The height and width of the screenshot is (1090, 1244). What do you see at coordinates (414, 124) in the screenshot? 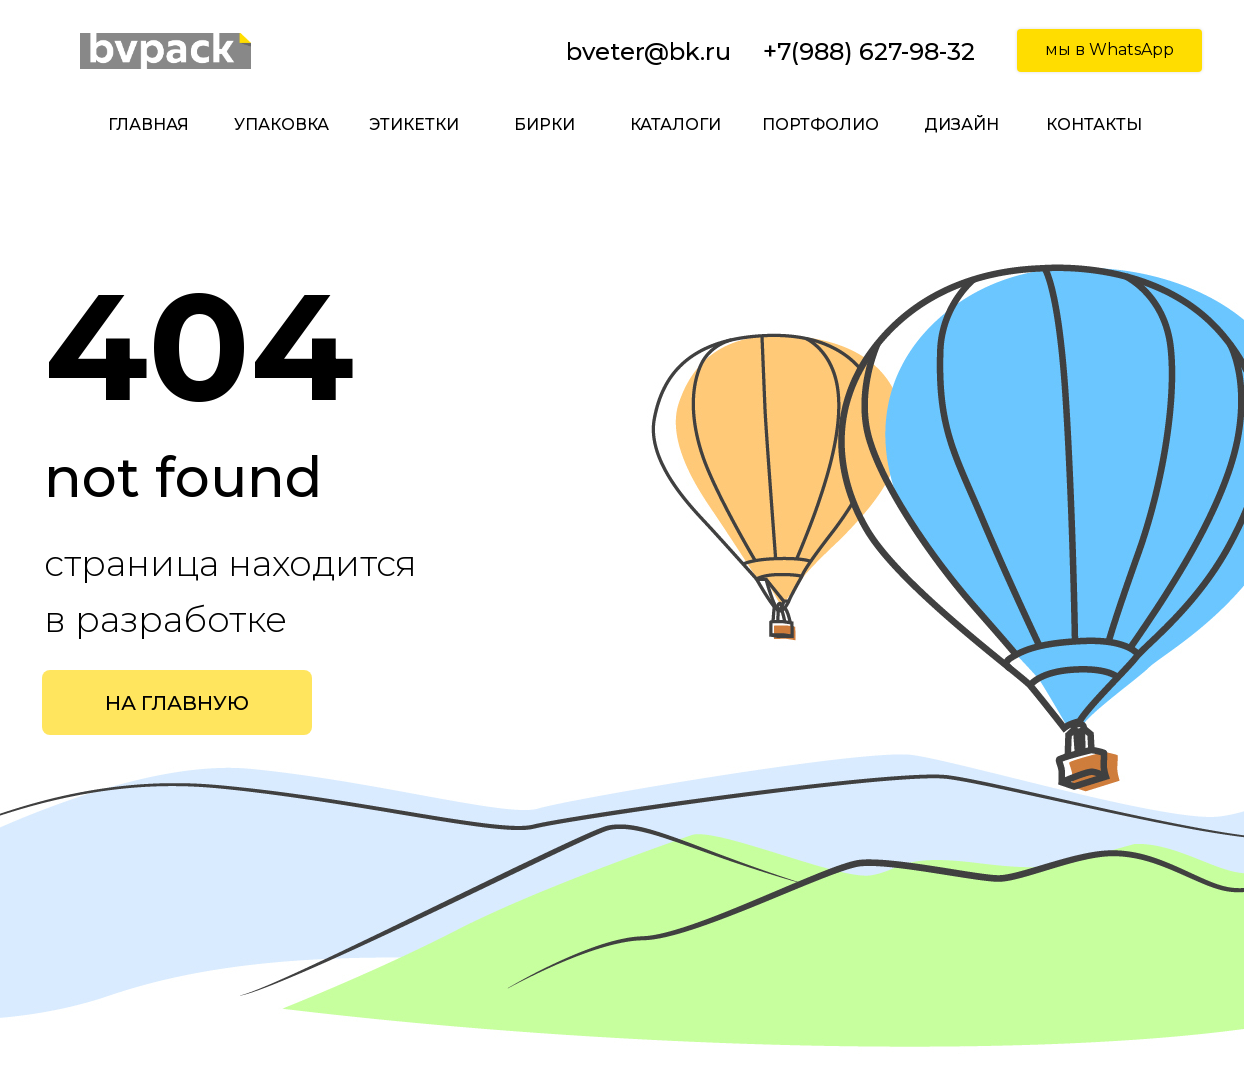
I see `этикетки` at bounding box center [414, 124].